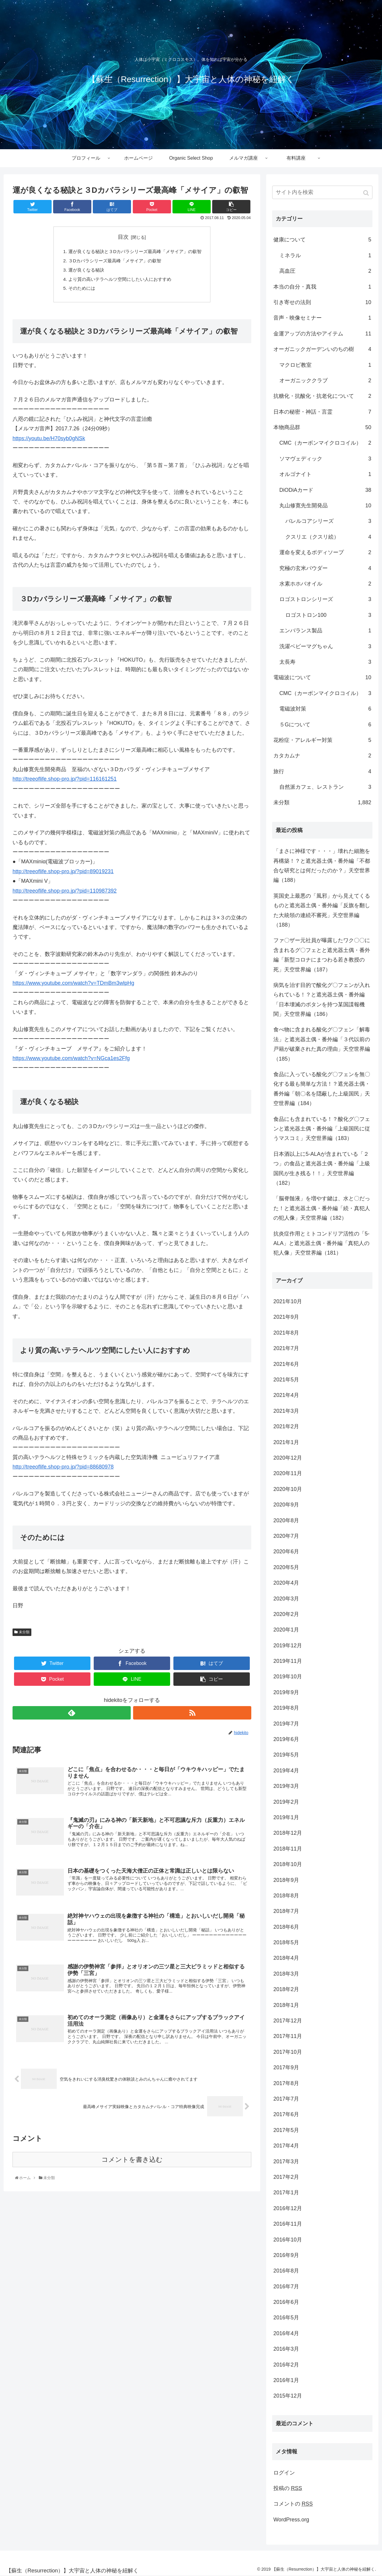  What do you see at coordinates (286, 2287) in the screenshot?
I see `2016年7月` at bounding box center [286, 2287].